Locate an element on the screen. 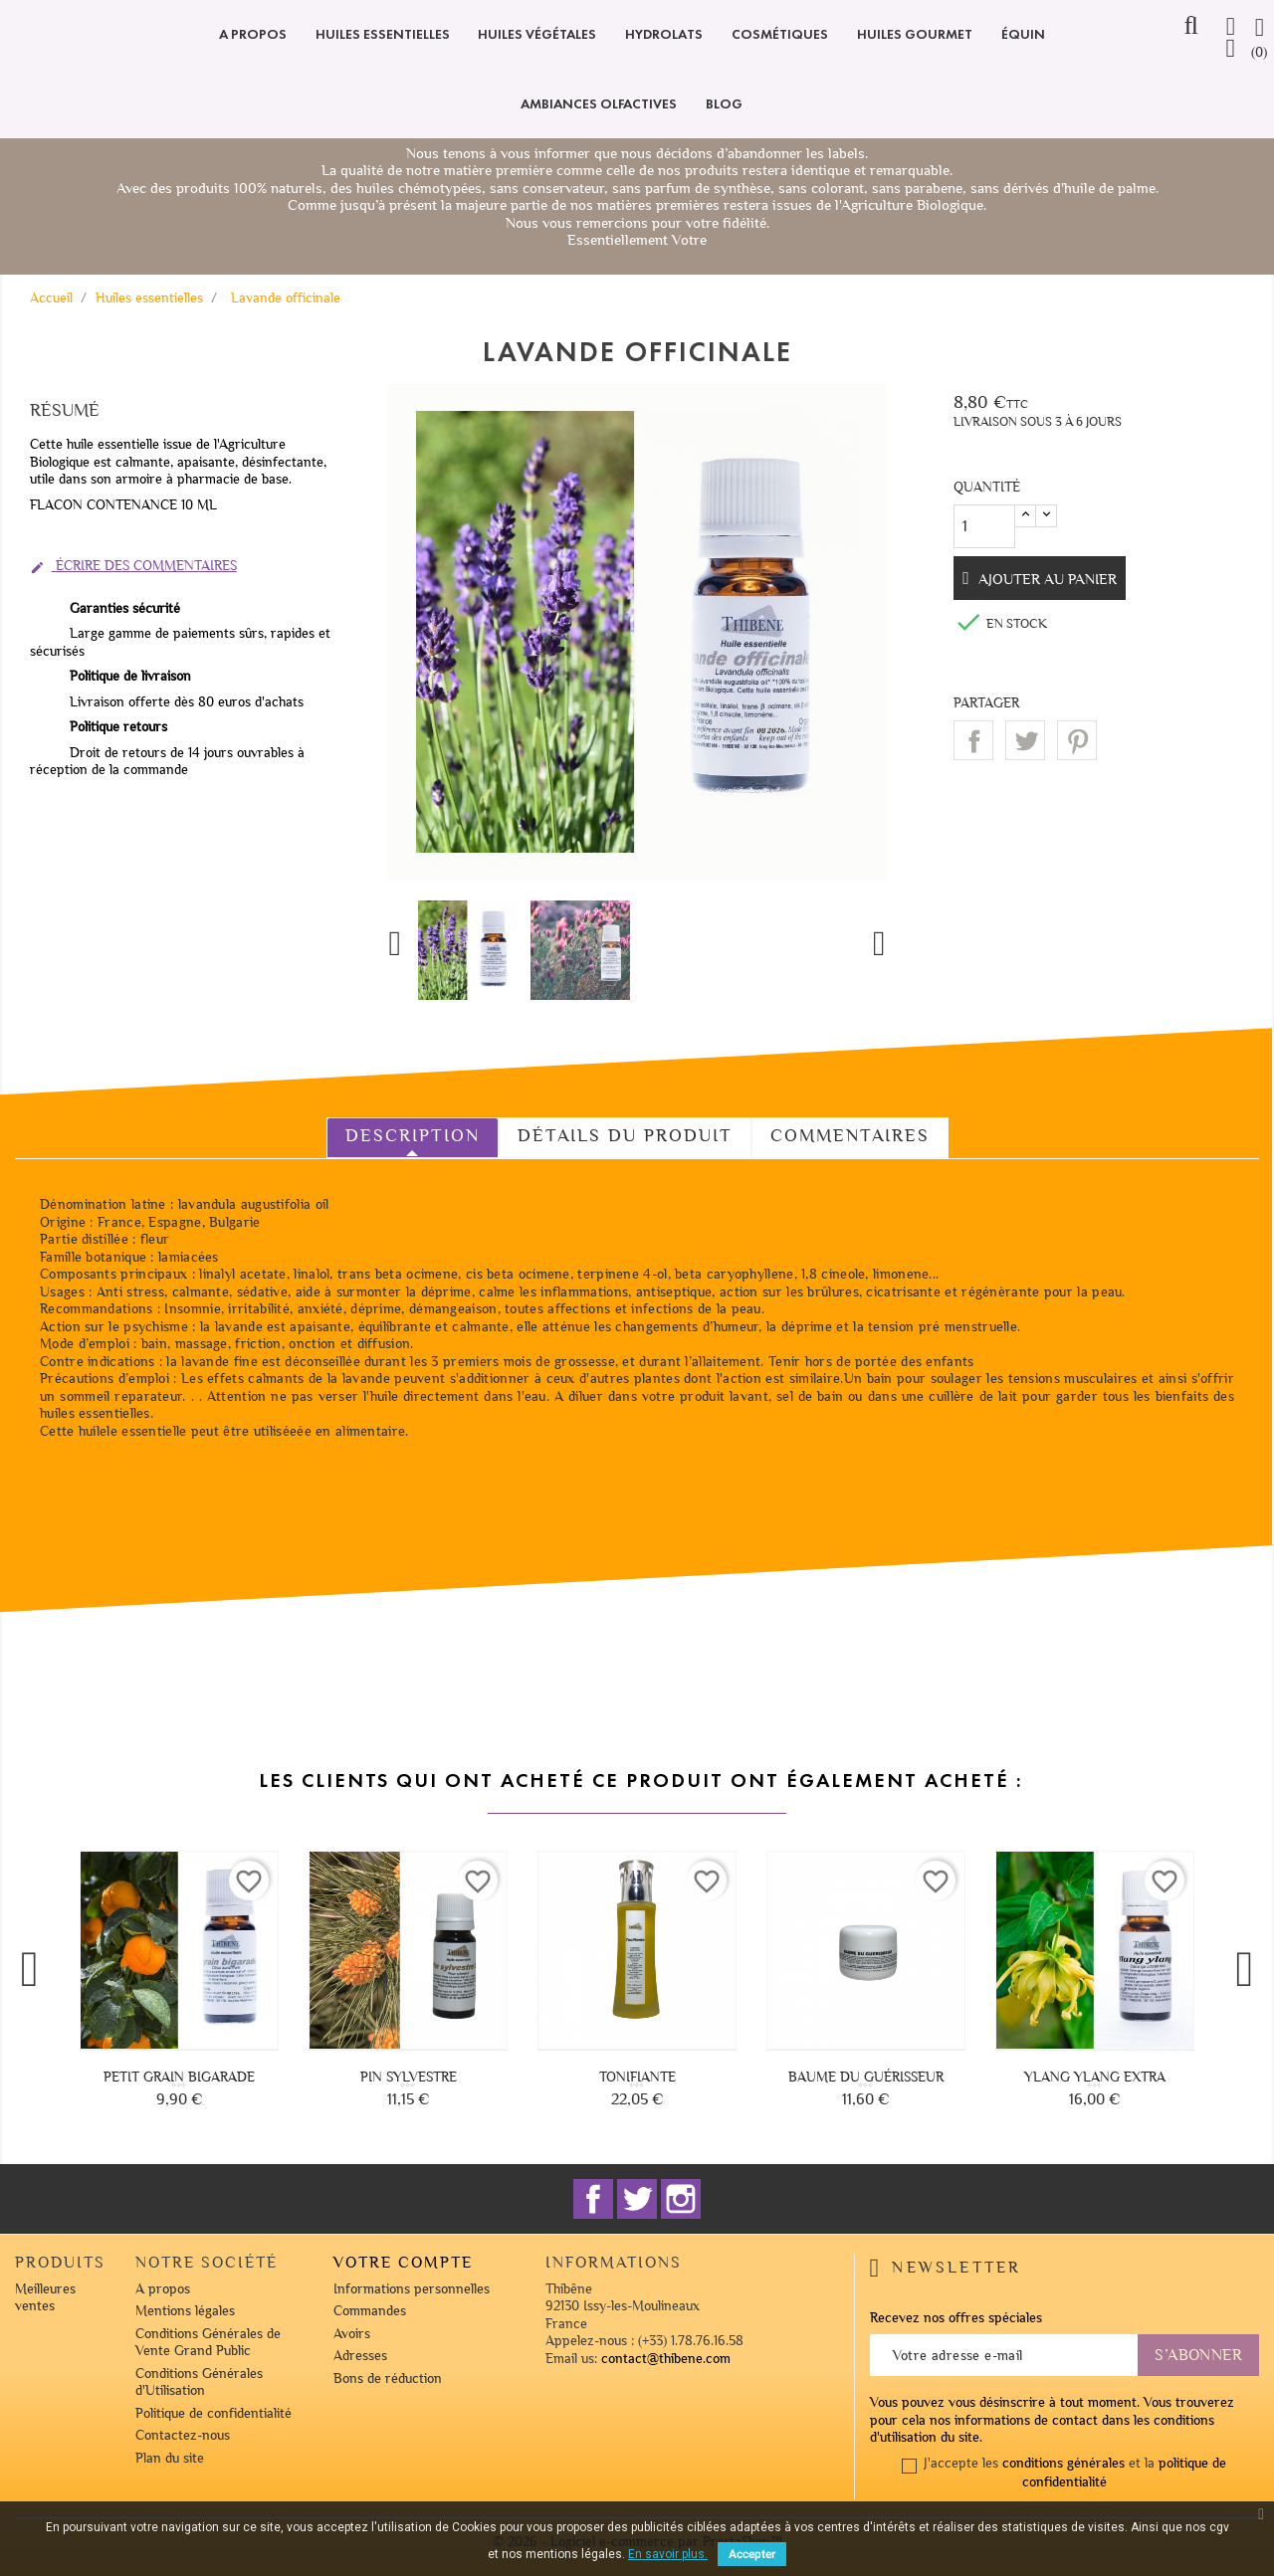 The width and height of the screenshot is (1274, 2576). Pinterest is located at coordinates (1077, 740).